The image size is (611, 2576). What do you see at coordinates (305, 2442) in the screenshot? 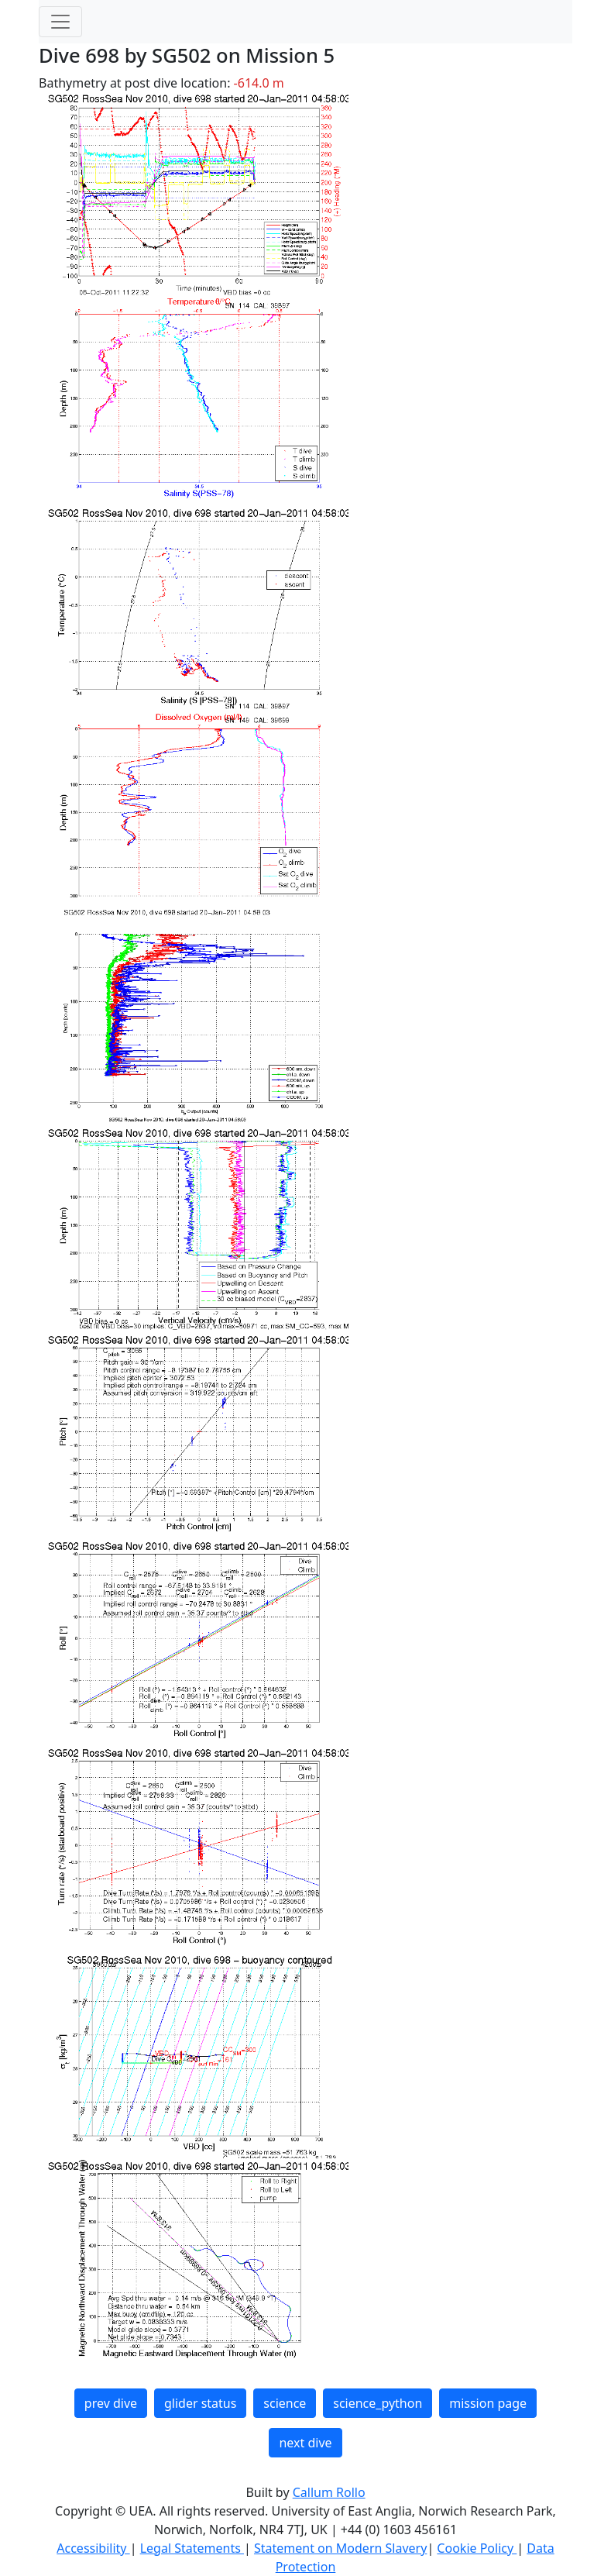
I see `next dive [button]` at bounding box center [305, 2442].